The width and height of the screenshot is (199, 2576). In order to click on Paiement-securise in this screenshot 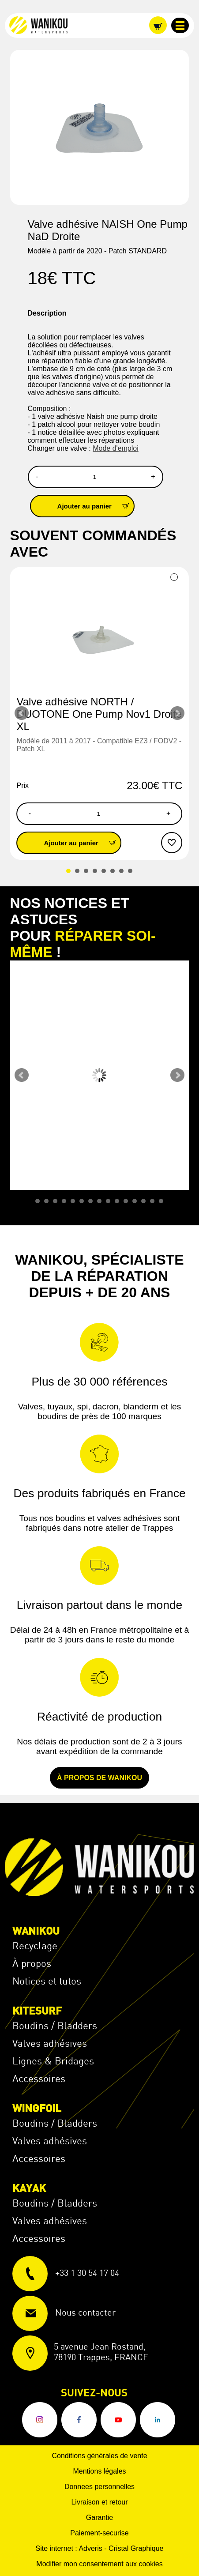, I will do `click(99, 2533)`.